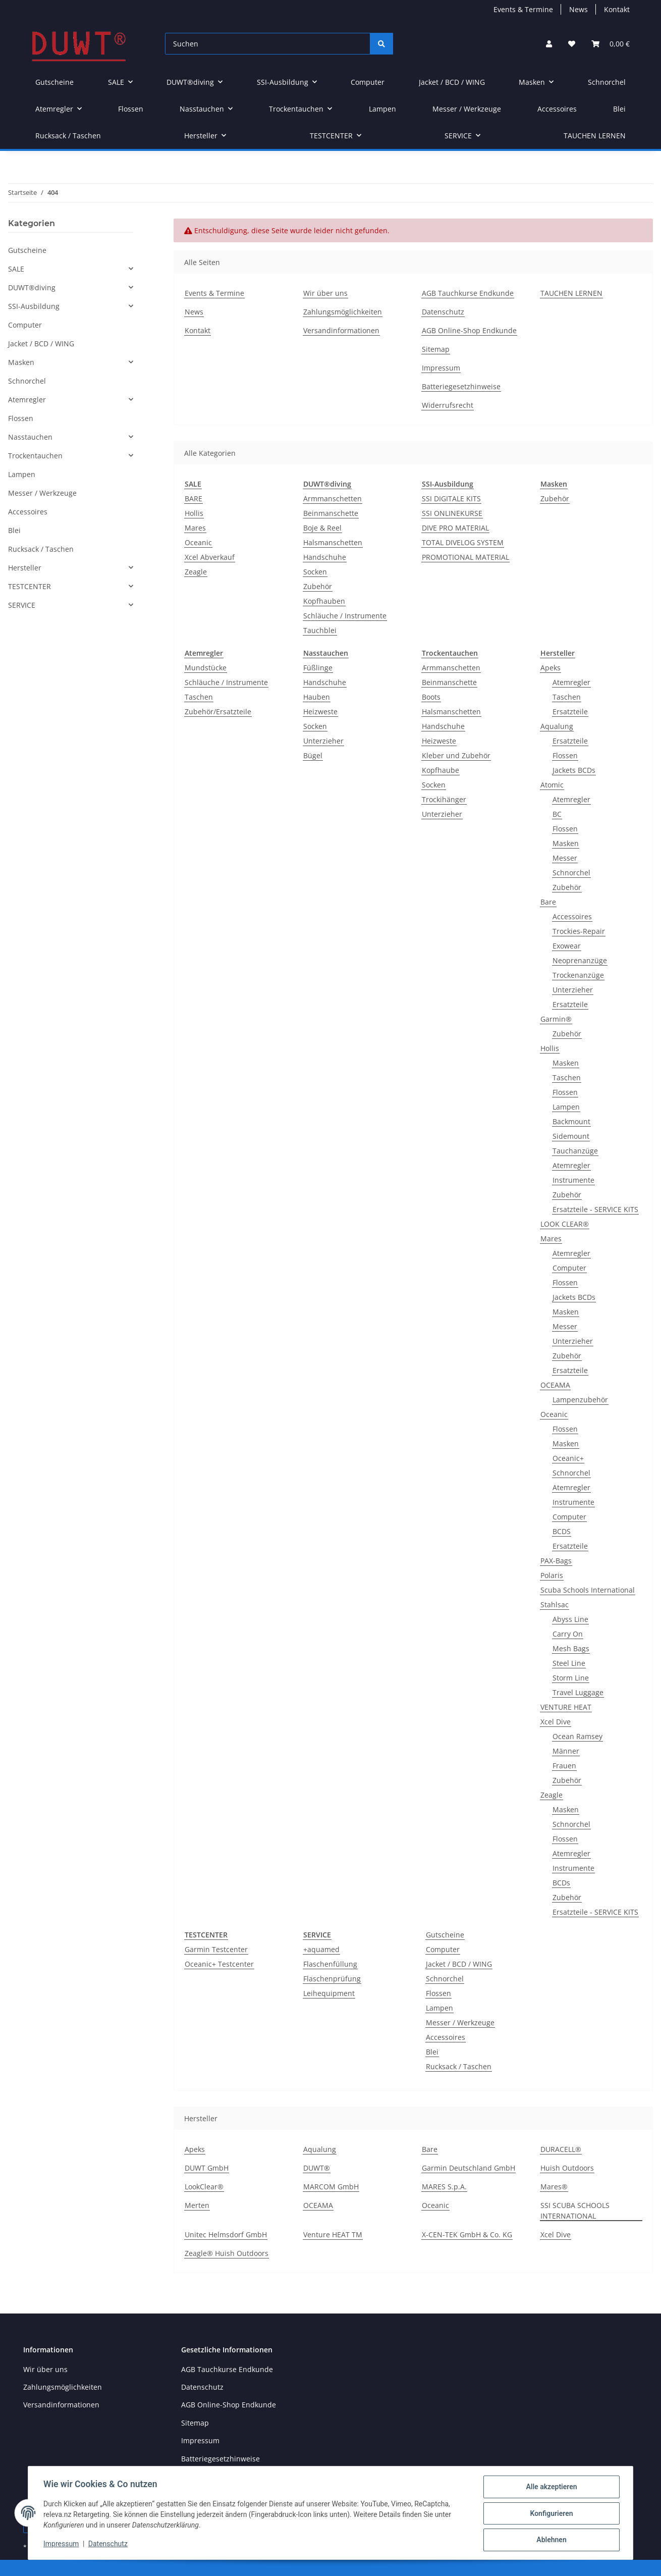 The image size is (661, 2576). Describe the element at coordinates (24, 567) in the screenshot. I see `Hersteller` at that location.